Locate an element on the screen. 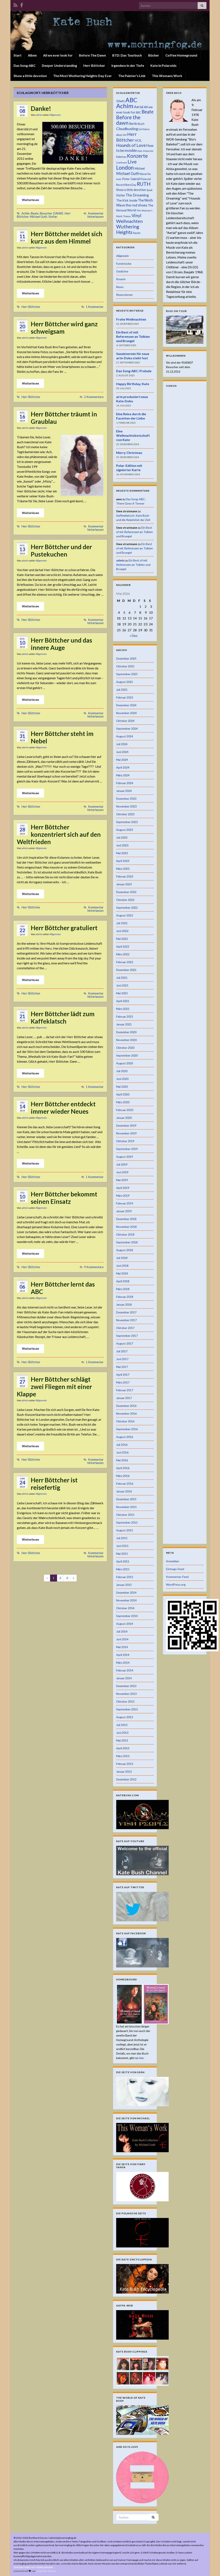  März 2016 is located at coordinates (122, 1475).